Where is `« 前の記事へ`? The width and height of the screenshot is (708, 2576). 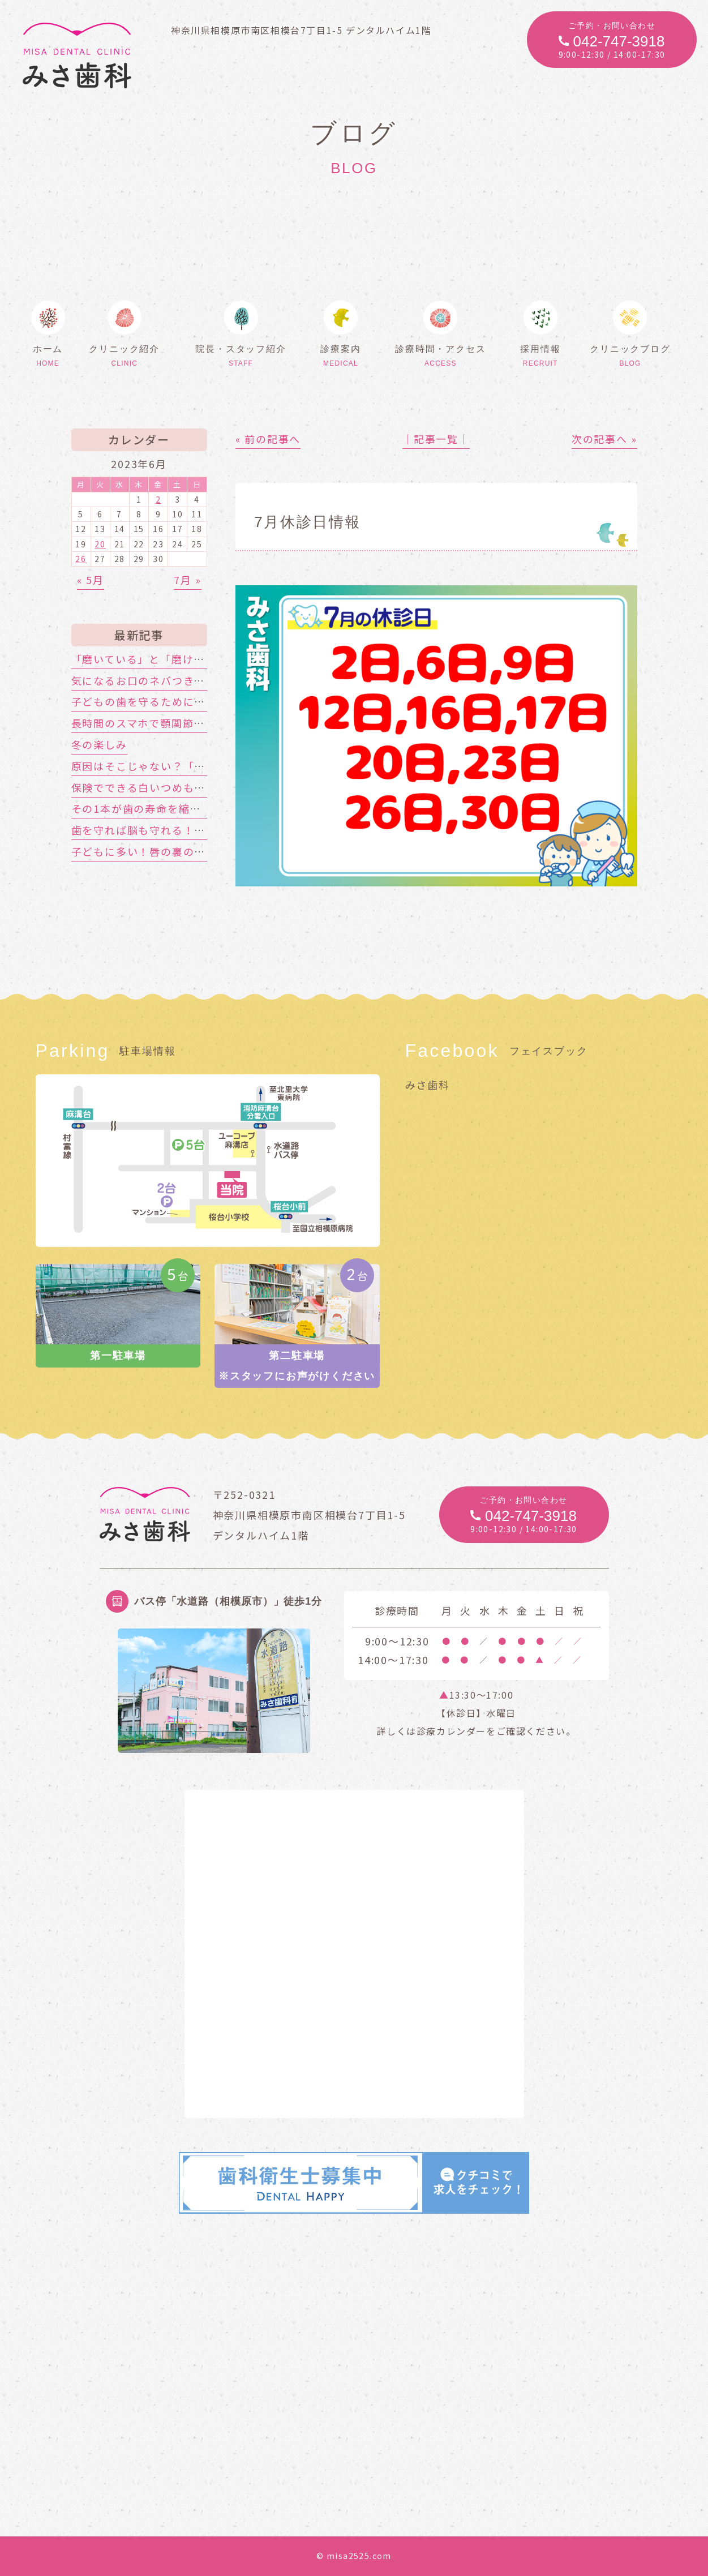
« 前の記事へ is located at coordinates (268, 438).